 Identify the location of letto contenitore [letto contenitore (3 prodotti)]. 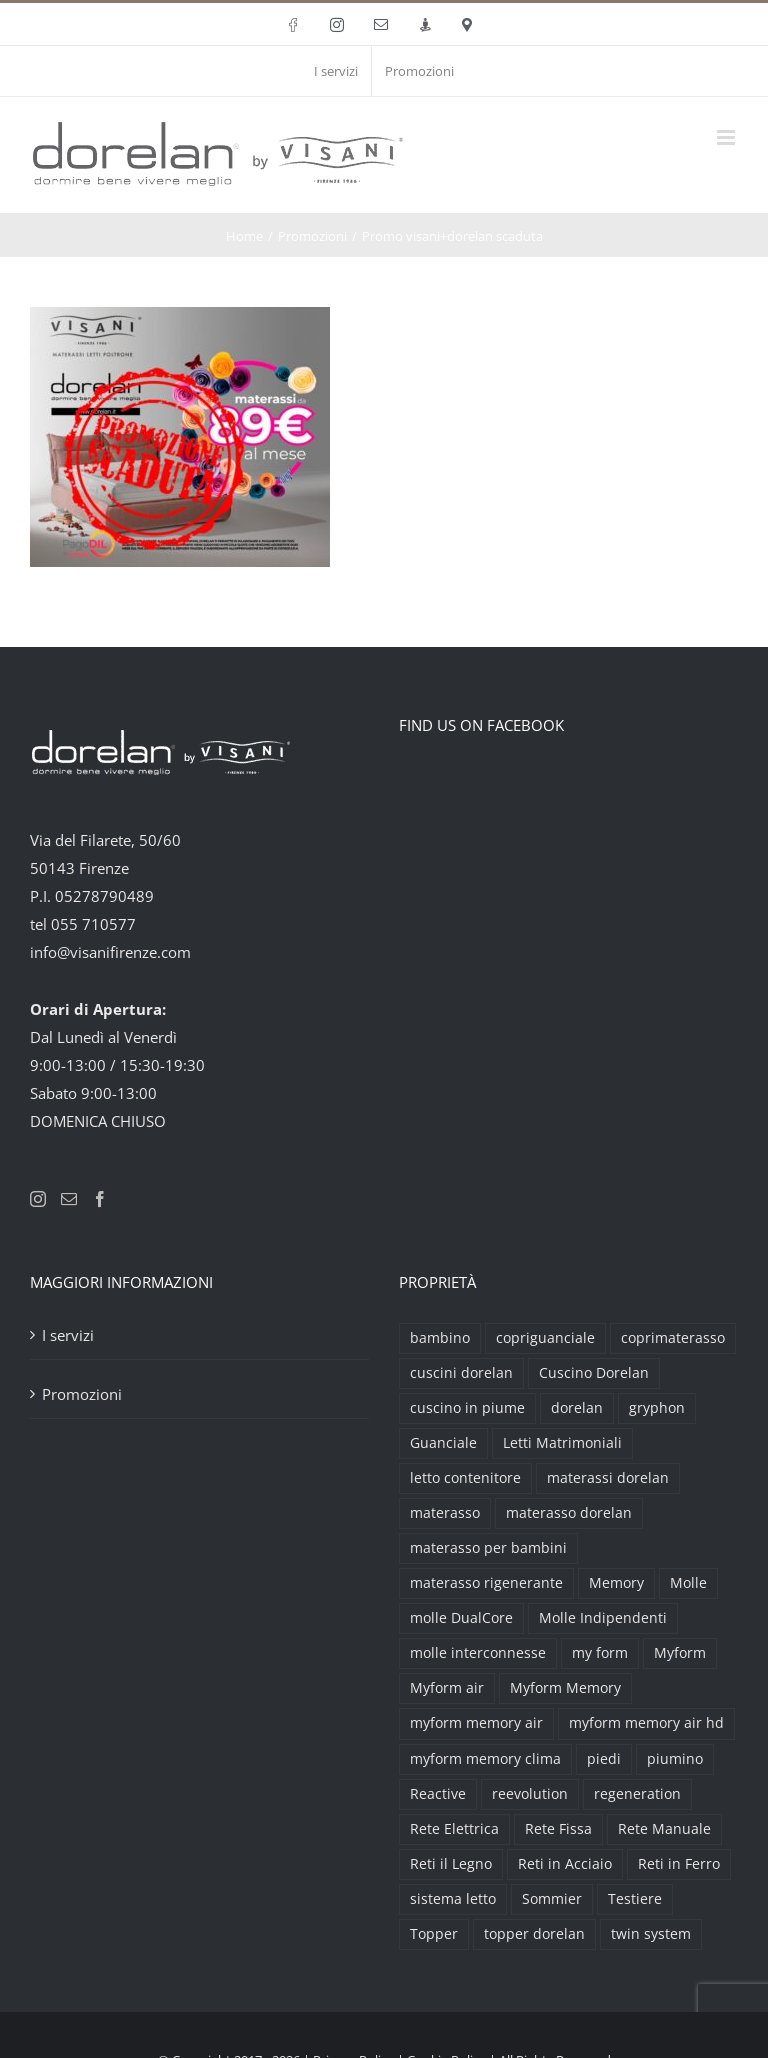
(465, 1478).